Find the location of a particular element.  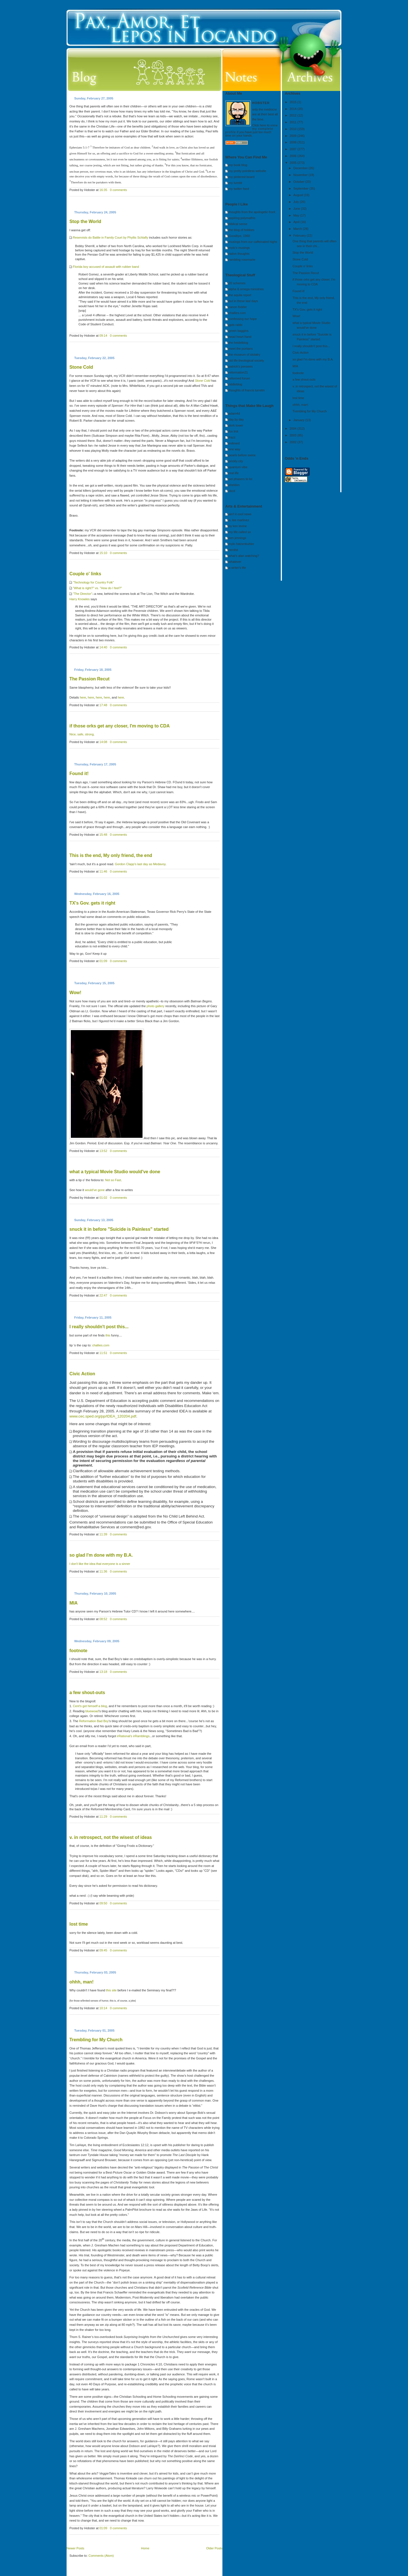

ohhh, man! is located at coordinates (81, 1981).